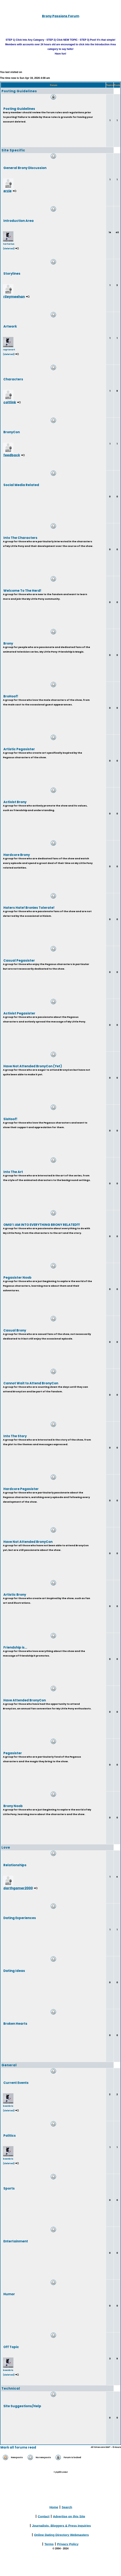  I want to click on Dating Ideas, so click(14, 1970).